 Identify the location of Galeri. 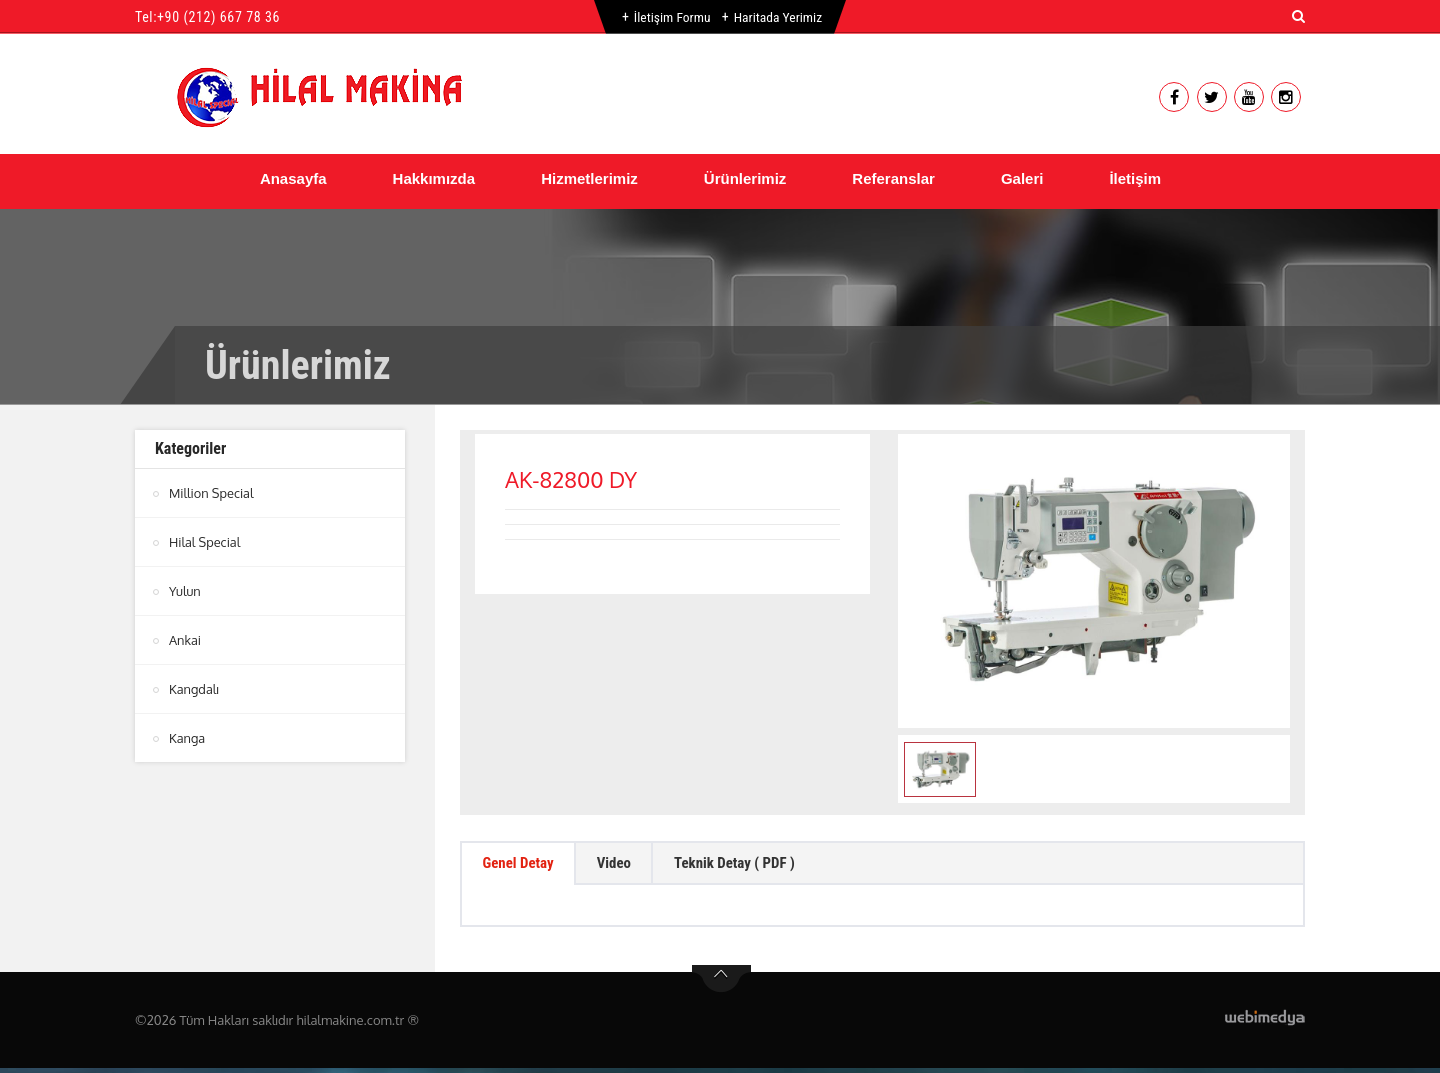
(1022, 178).